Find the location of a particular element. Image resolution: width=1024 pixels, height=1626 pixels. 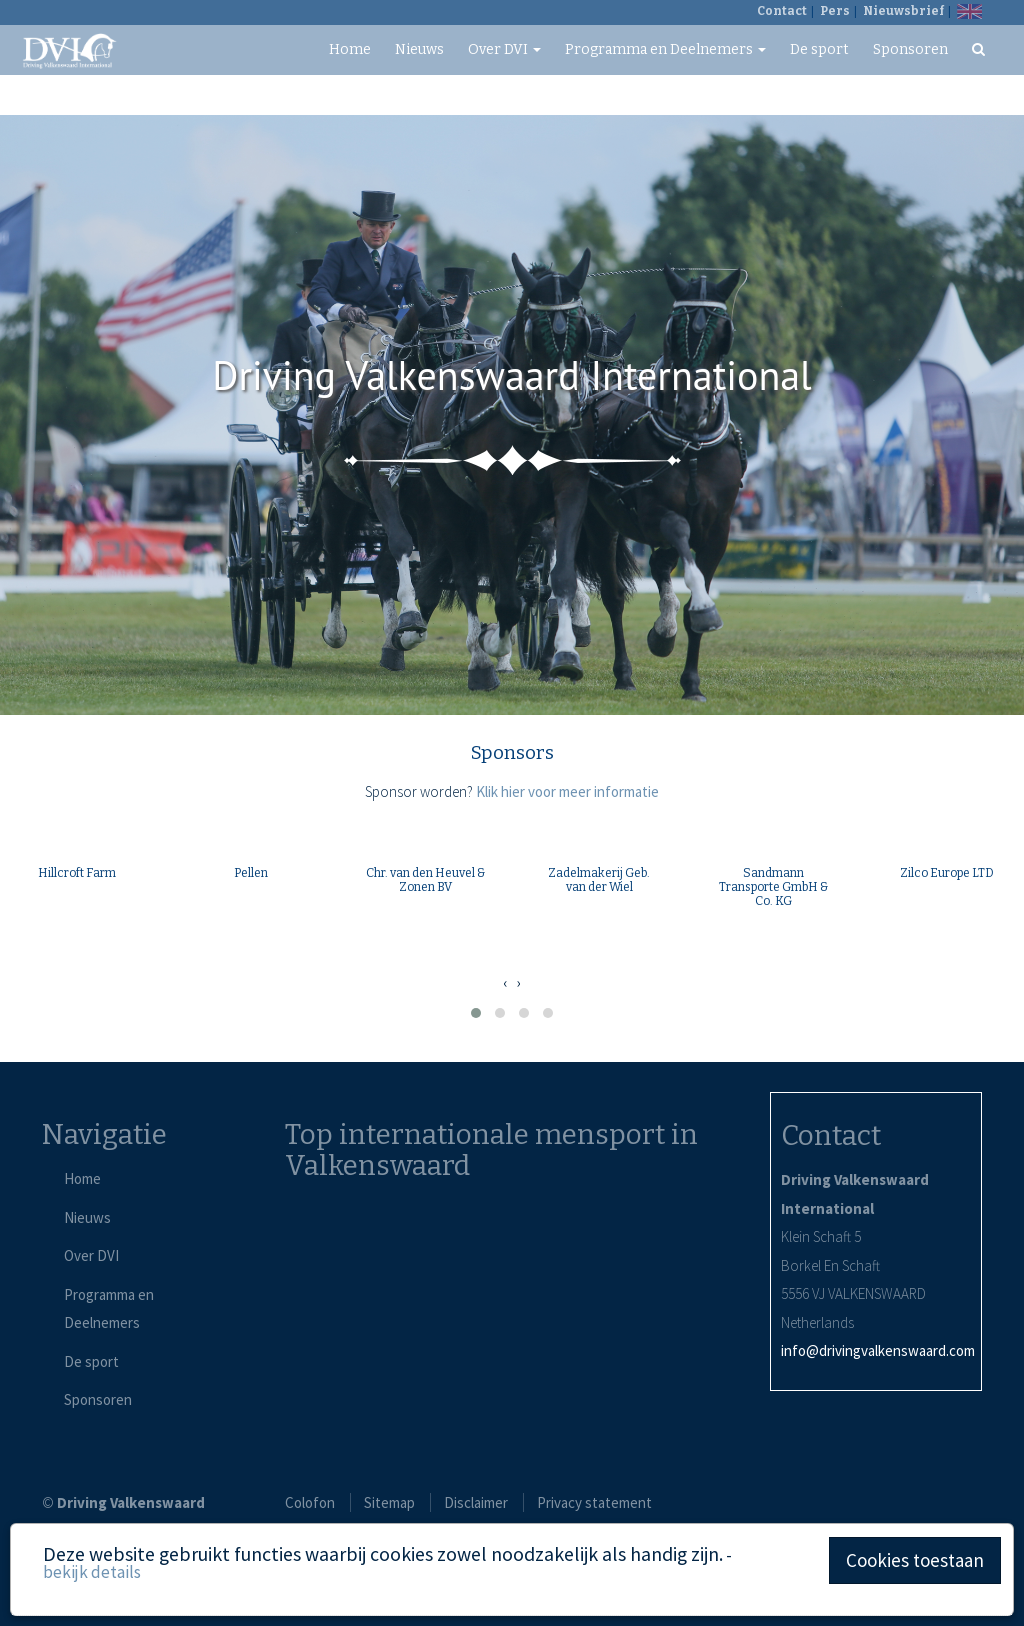

[button] is located at coordinates (476, 1013).